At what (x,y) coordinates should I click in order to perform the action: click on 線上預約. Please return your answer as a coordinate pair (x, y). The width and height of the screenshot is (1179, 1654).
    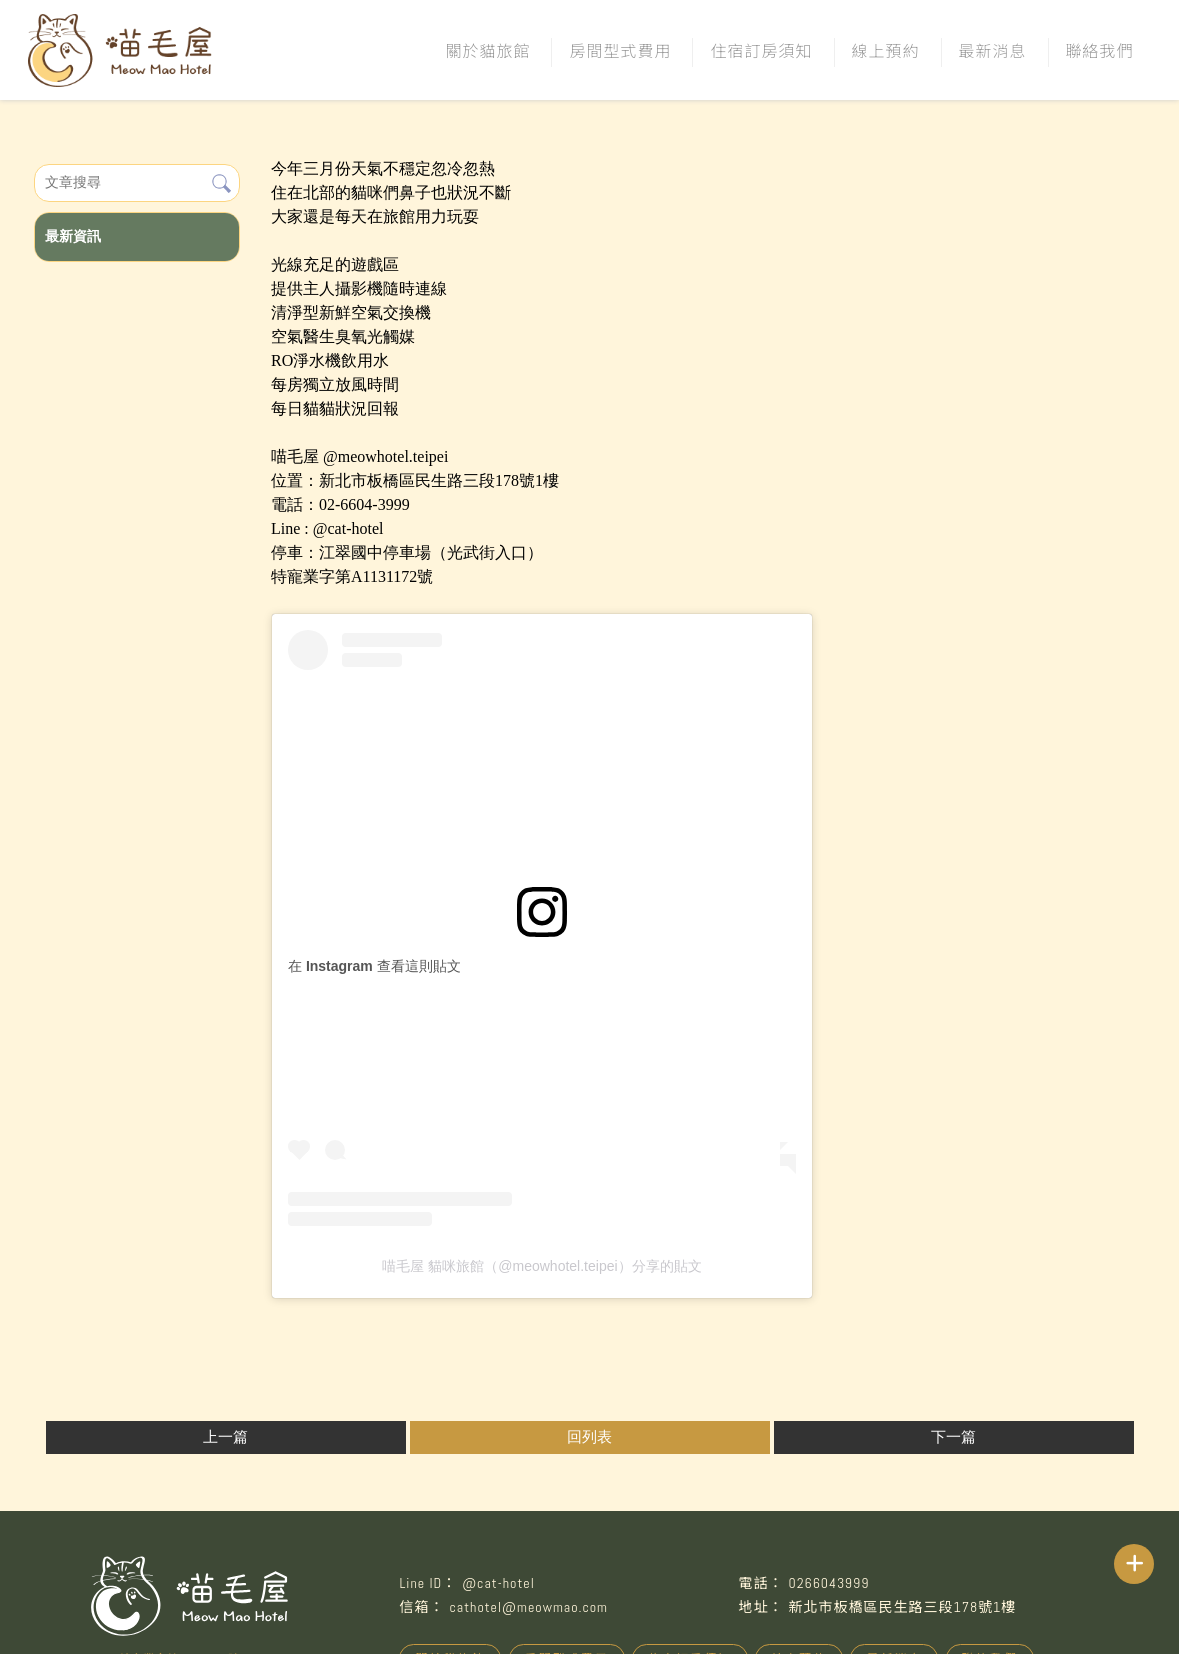
    Looking at the image, I should click on (886, 50).